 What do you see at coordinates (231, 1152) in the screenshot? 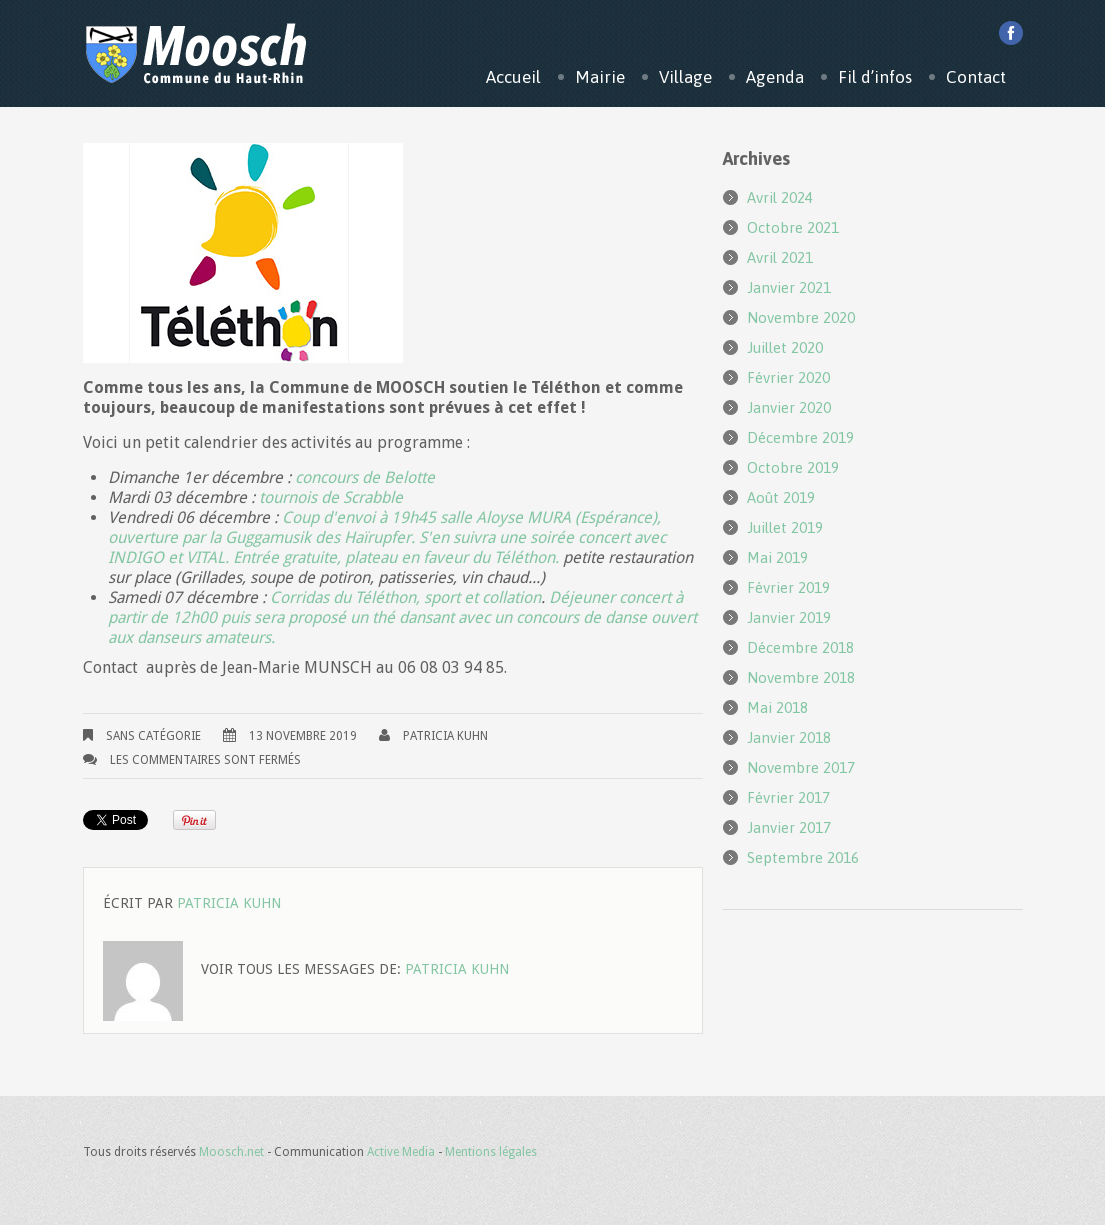
I see `Moosch.net` at bounding box center [231, 1152].